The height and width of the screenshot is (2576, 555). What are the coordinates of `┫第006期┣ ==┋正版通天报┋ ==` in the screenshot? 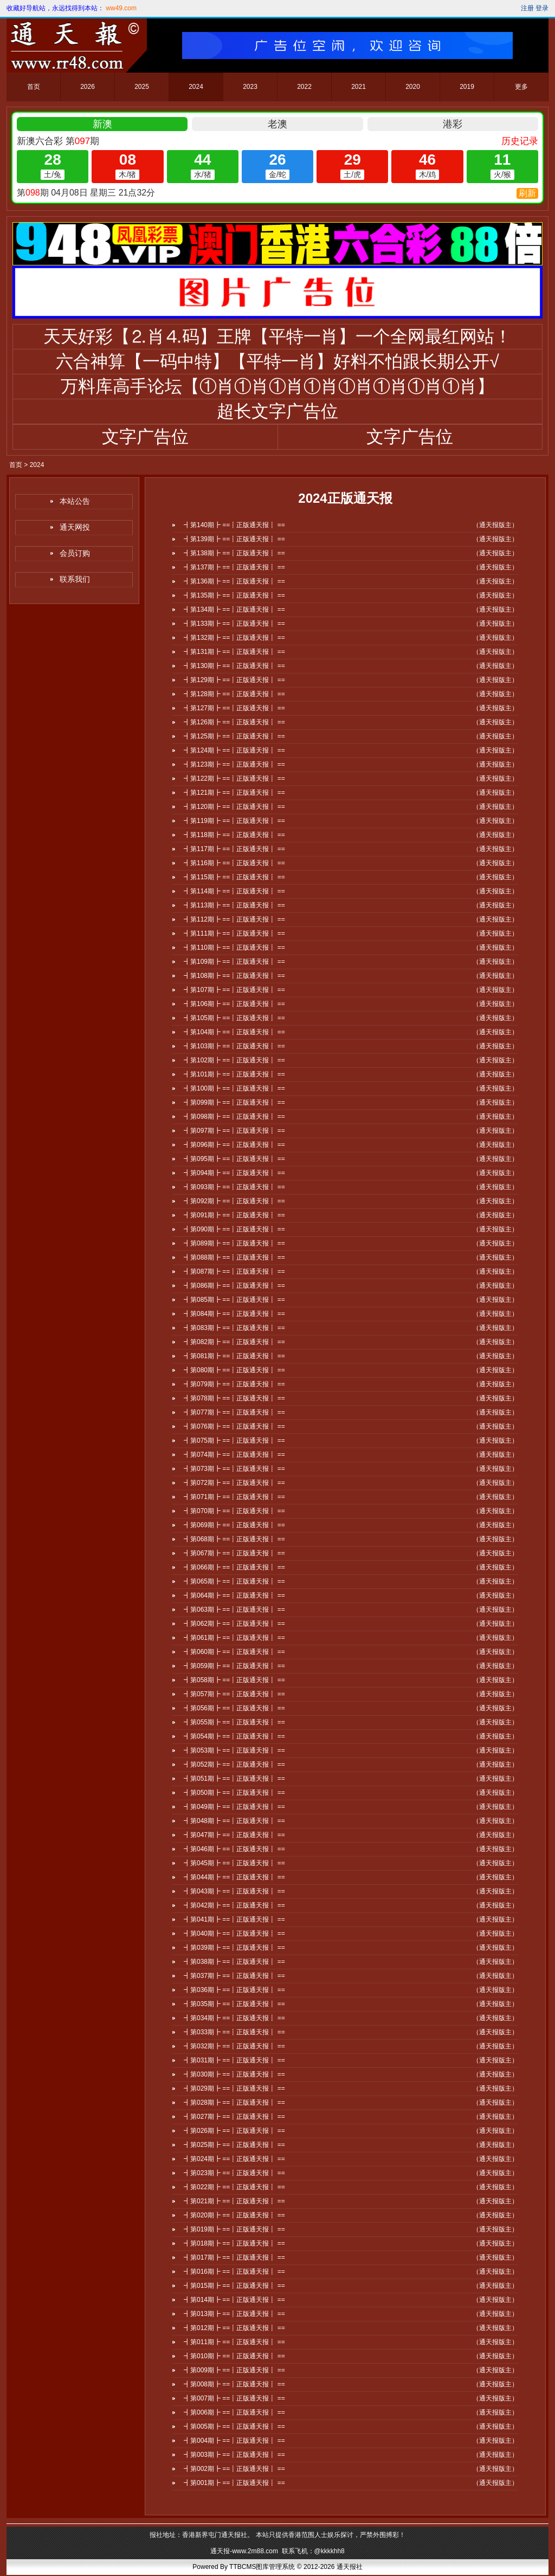 It's located at (234, 2412).